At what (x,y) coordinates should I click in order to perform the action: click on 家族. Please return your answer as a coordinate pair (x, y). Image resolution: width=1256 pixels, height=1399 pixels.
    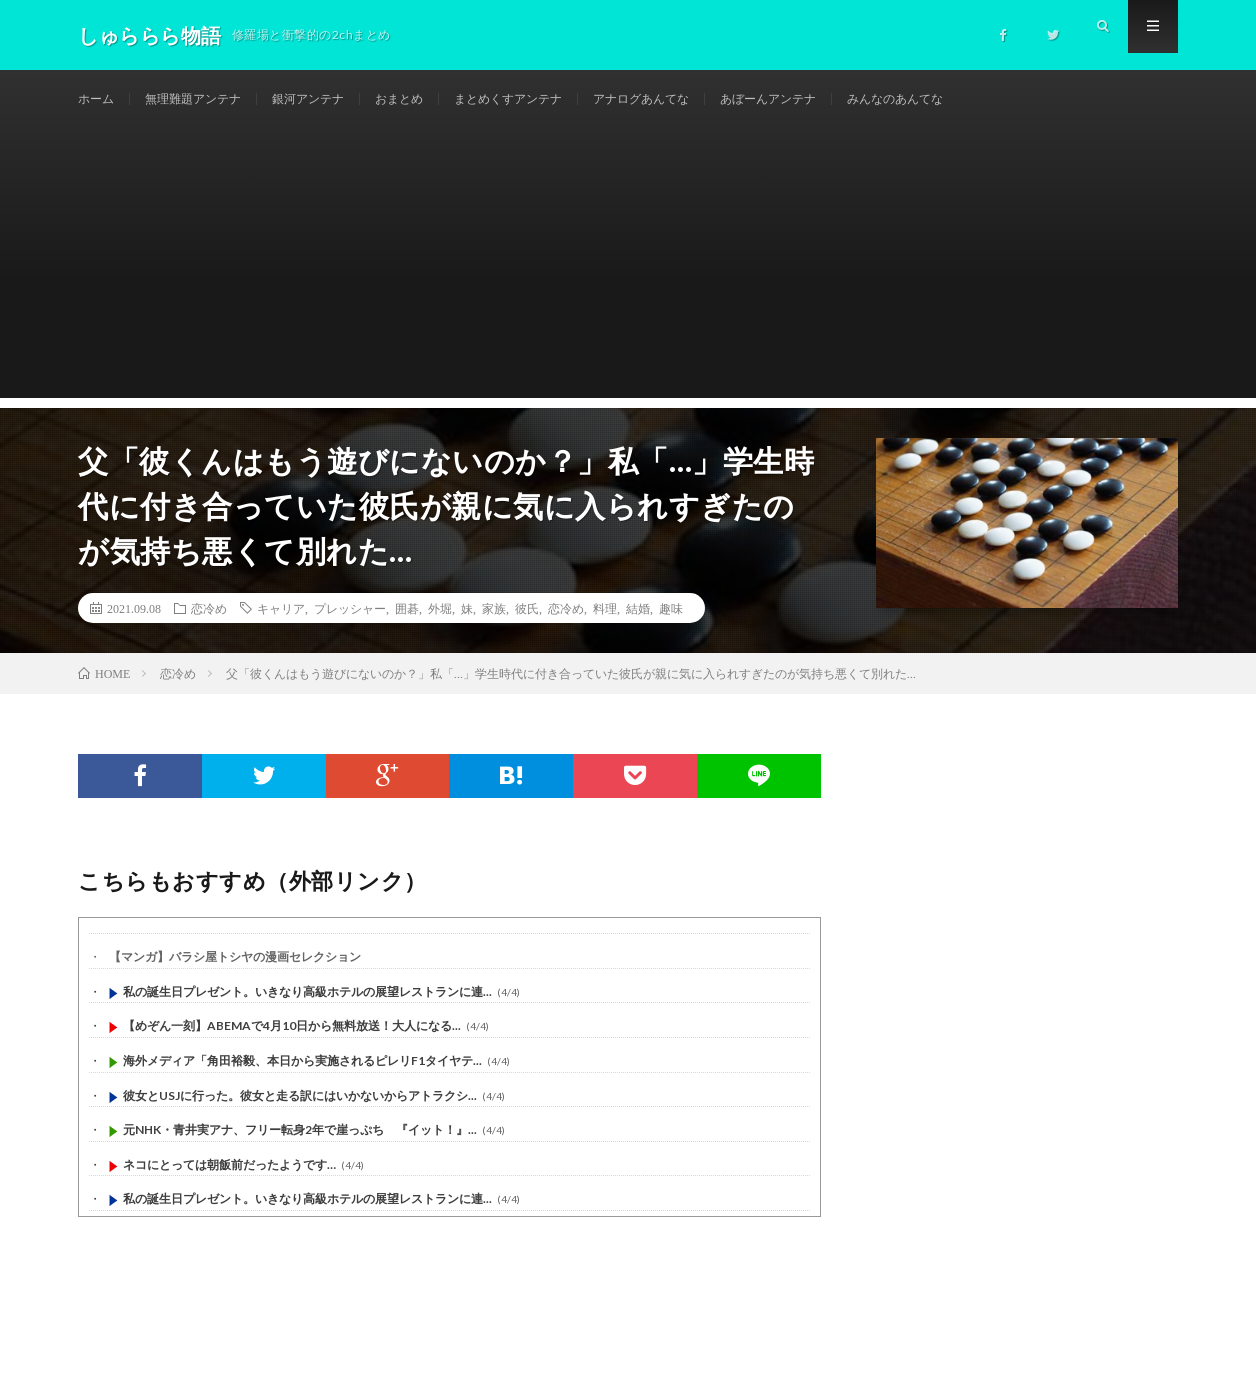
    Looking at the image, I should click on (494, 630).